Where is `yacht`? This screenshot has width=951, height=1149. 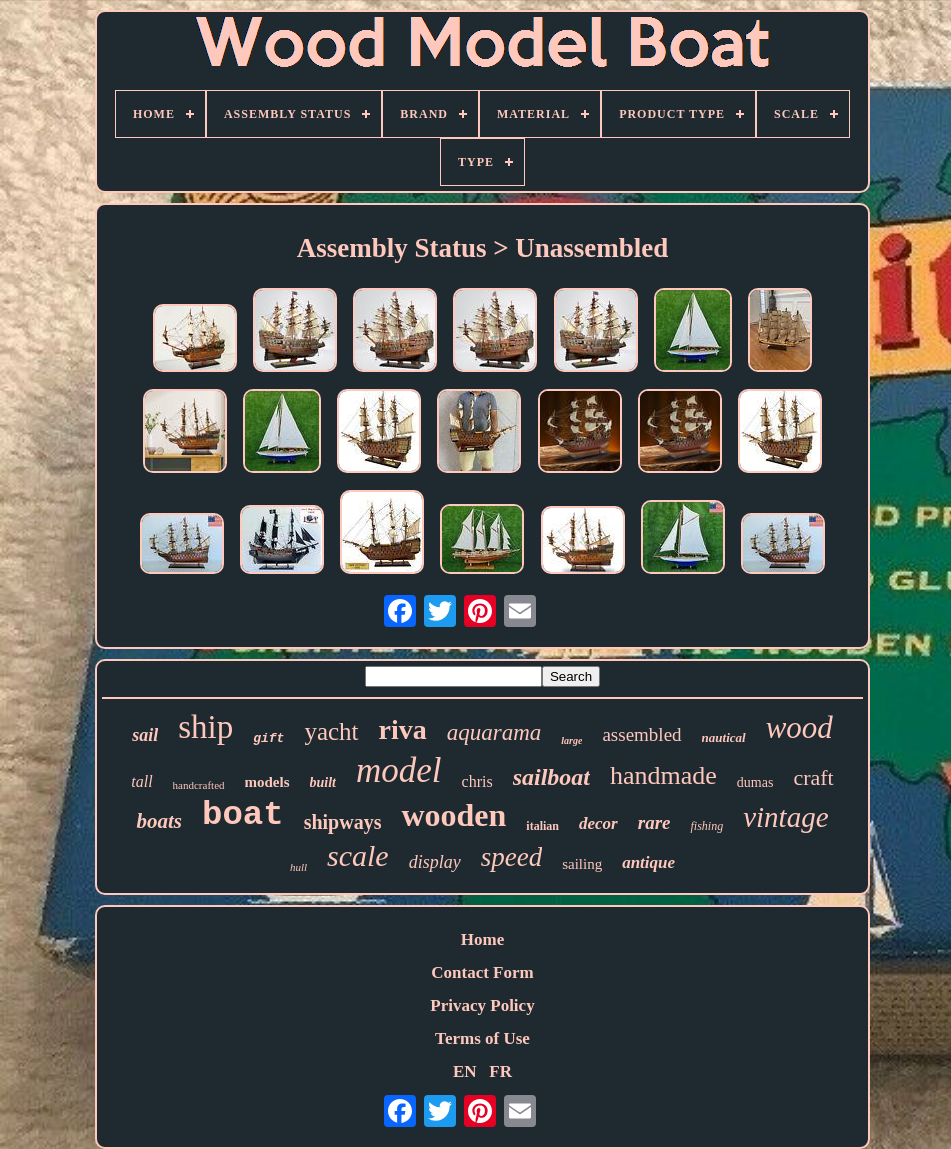 yacht is located at coordinates (331, 731).